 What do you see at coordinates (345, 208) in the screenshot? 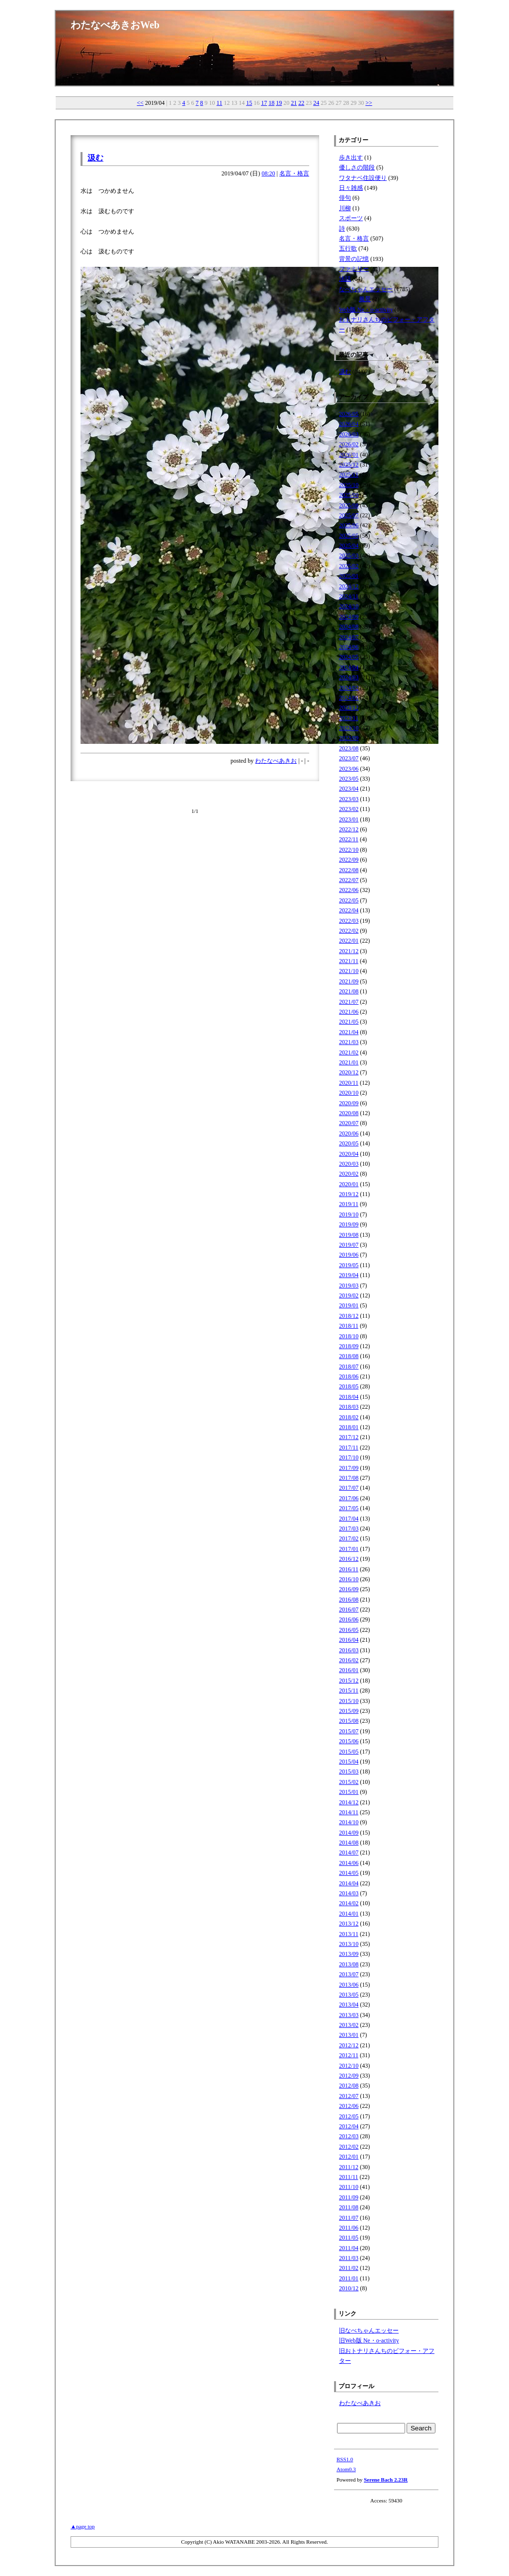
I see `川柳` at bounding box center [345, 208].